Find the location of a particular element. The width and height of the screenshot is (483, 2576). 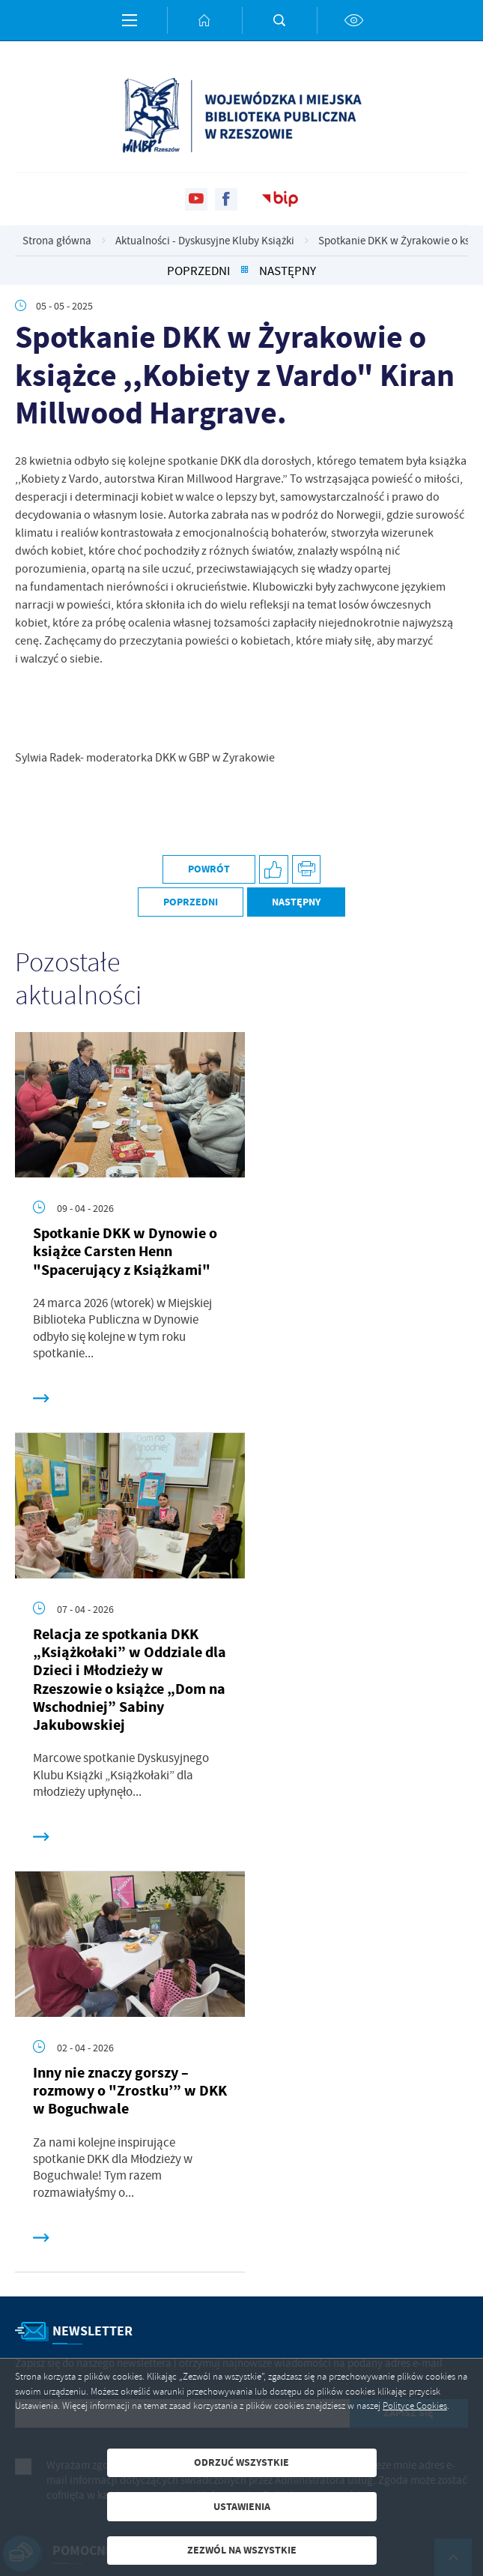

[Kliknij aby powrócić do listy.] is located at coordinates (244, 271).